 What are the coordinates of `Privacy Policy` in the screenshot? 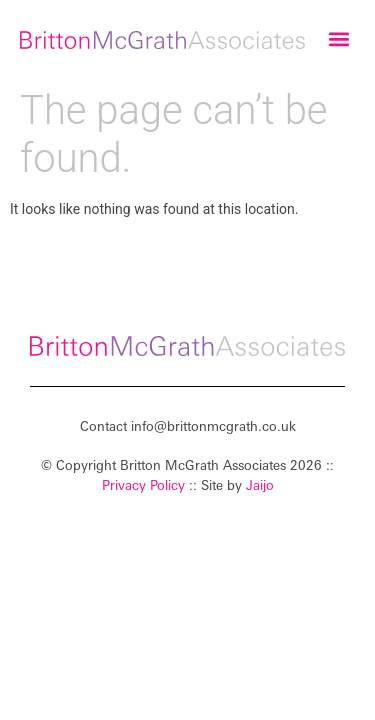 It's located at (143, 485).